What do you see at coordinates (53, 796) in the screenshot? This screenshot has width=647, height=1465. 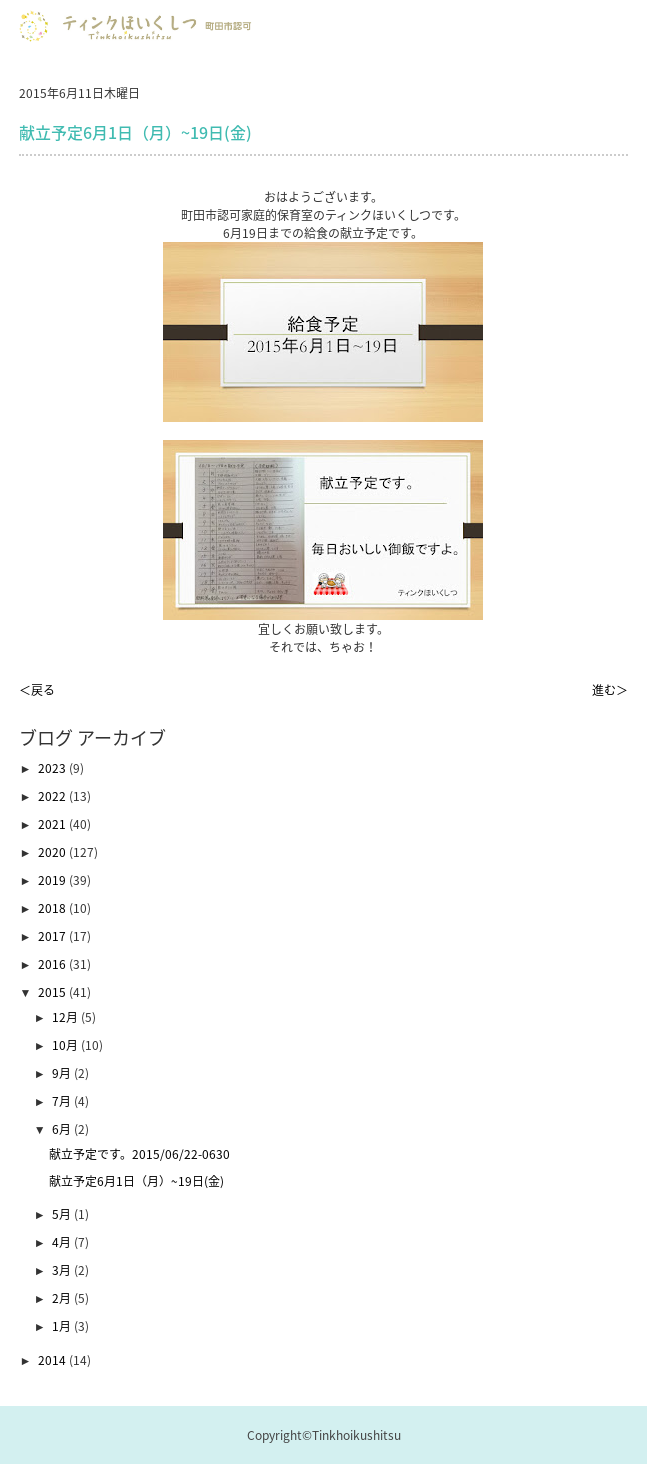 I see `2022` at bounding box center [53, 796].